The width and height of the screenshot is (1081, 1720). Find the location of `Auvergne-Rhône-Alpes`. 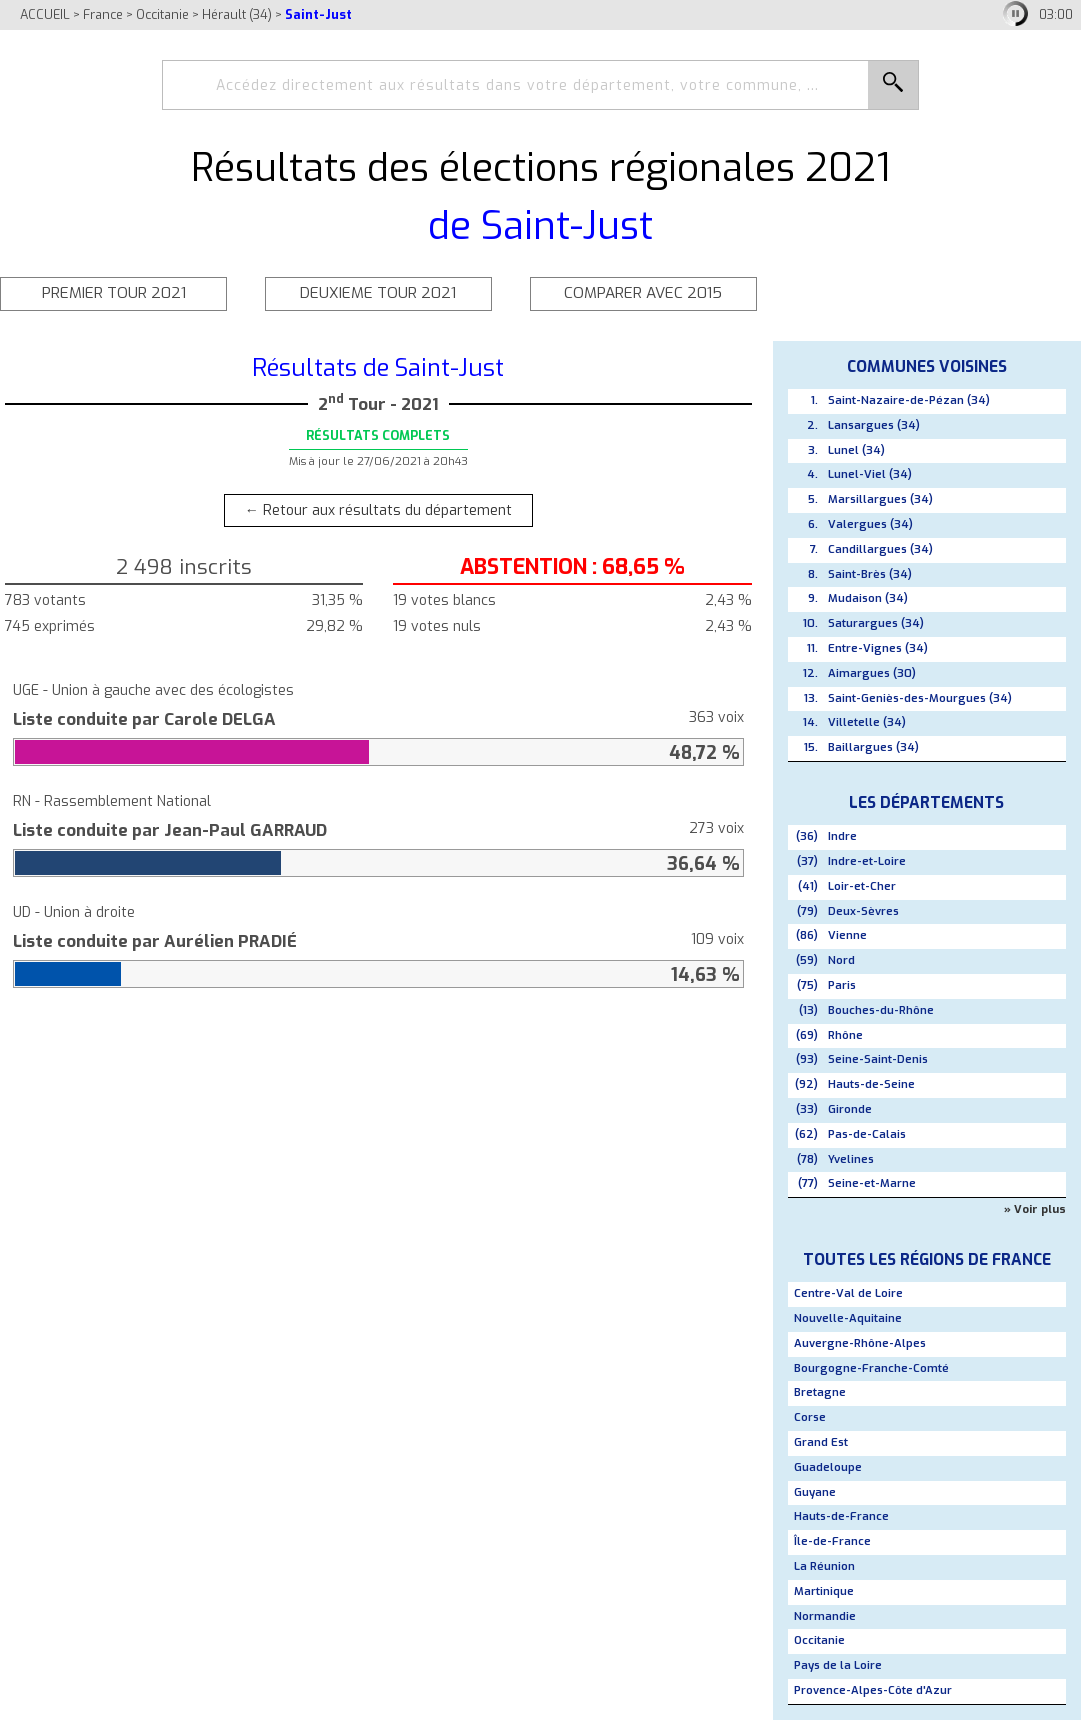

Auvergne-Rhône-Alpes is located at coordinates (860, 1343).